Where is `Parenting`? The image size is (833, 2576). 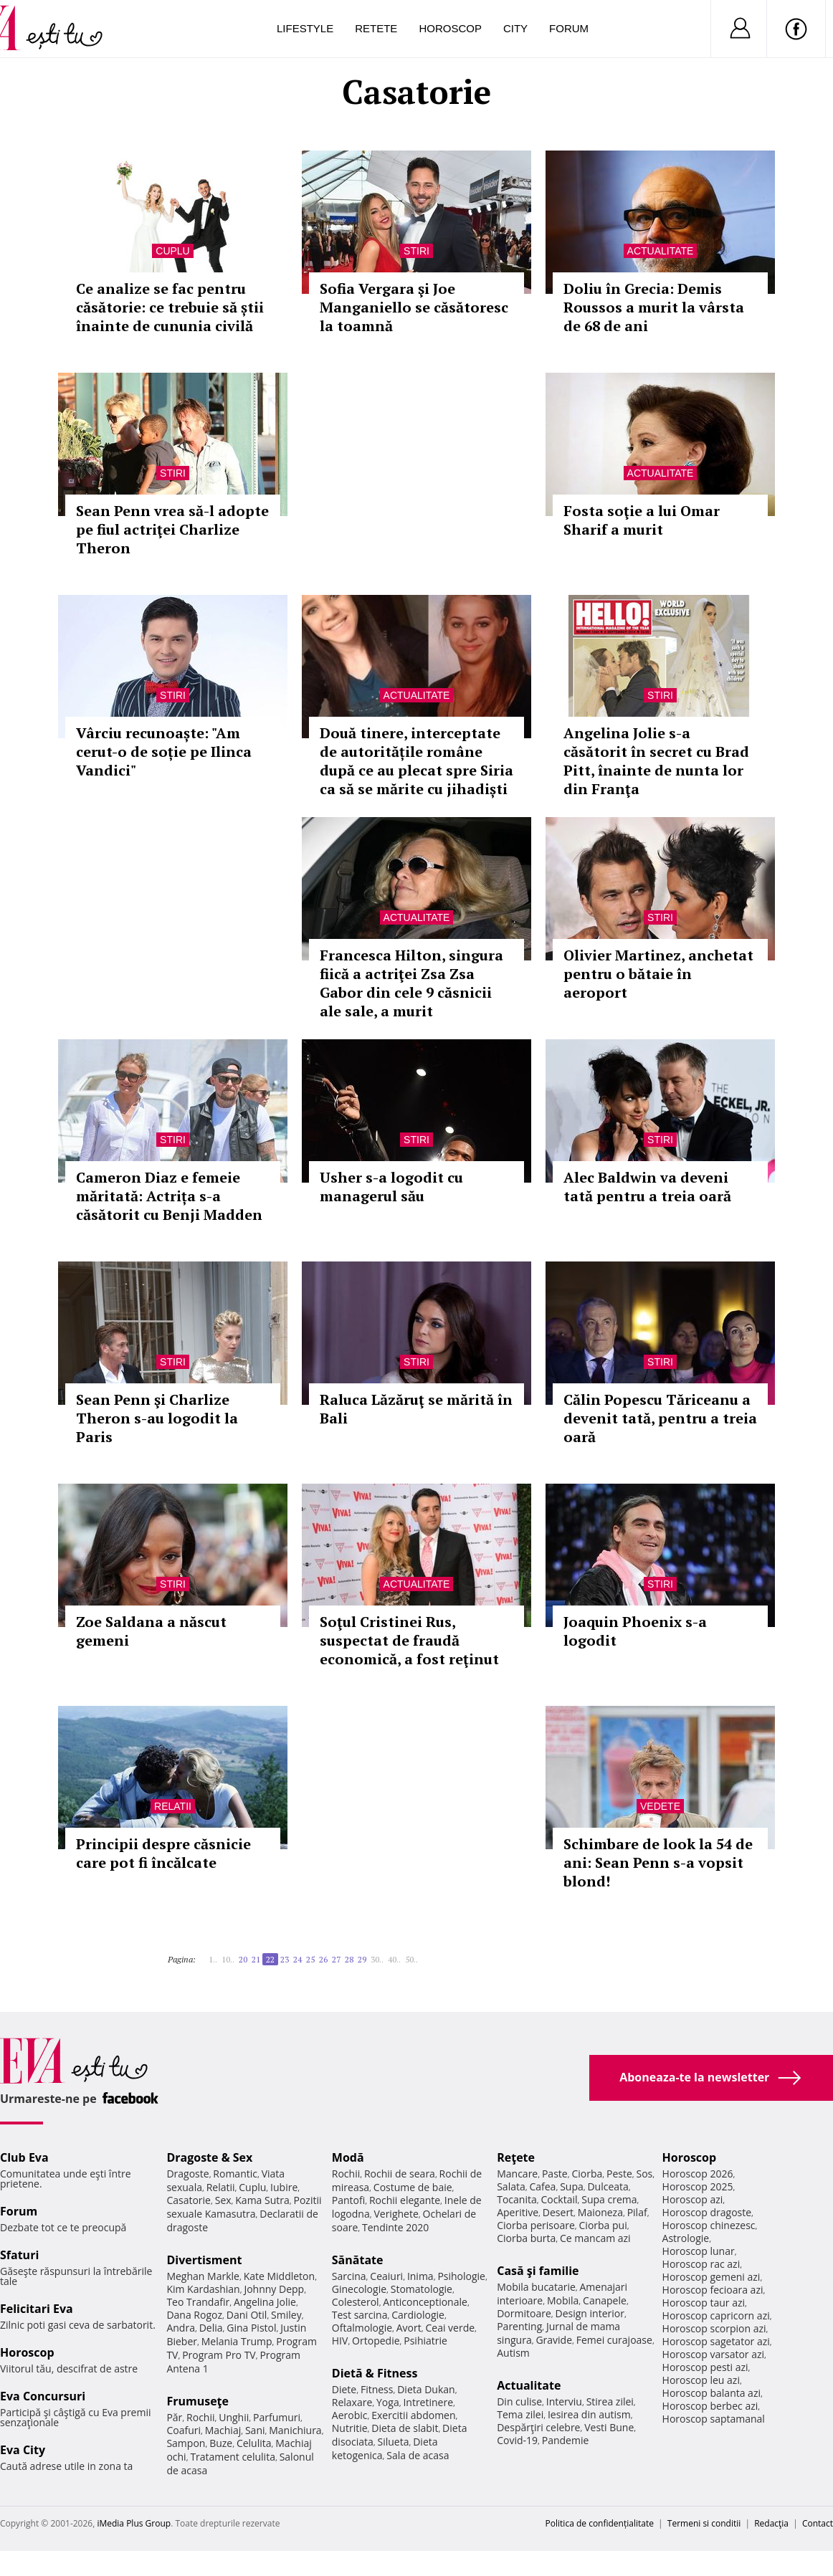
Parenting is located at coordinates (519, 2326).